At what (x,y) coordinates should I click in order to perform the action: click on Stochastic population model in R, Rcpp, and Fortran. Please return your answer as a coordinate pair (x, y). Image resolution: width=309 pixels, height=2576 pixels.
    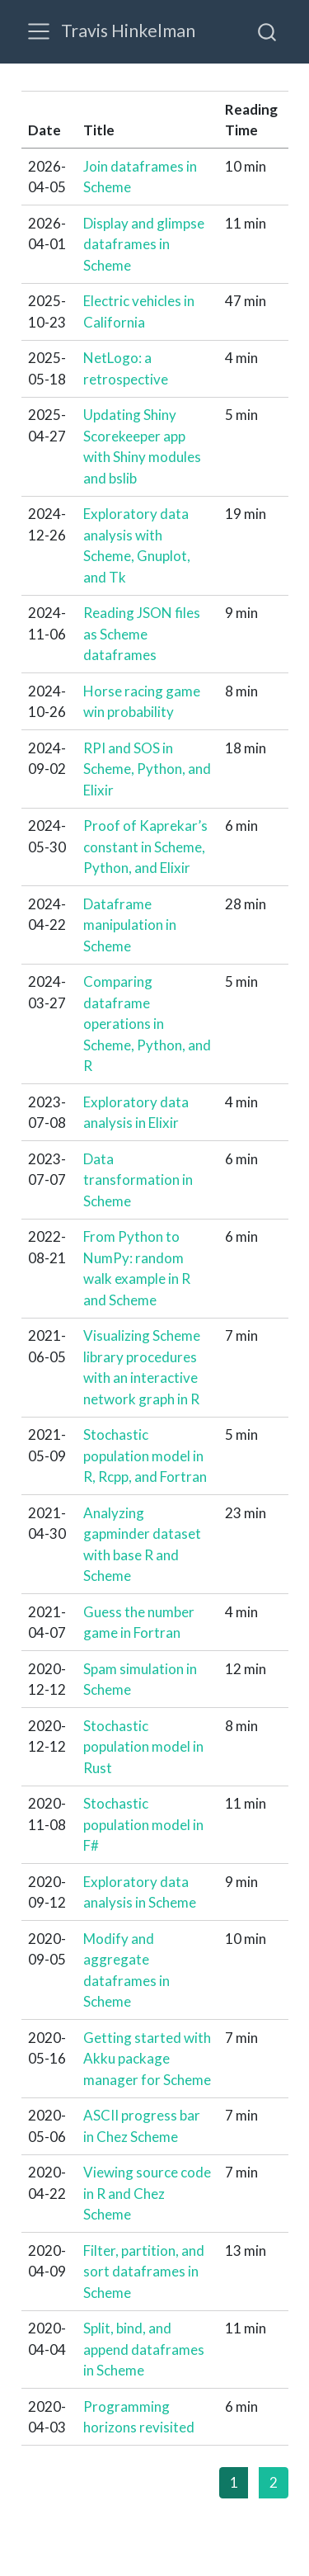
    Looking at the image, I should click on (145, 1455).